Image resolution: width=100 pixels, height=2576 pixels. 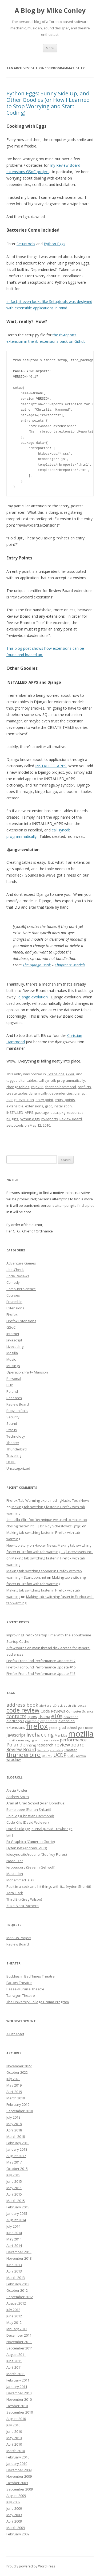 I want to click on Andrew Smith, so click(x=17, y=1796).